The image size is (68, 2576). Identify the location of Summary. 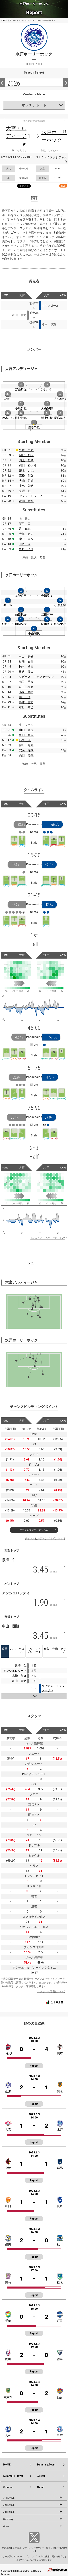
(8, 2519).